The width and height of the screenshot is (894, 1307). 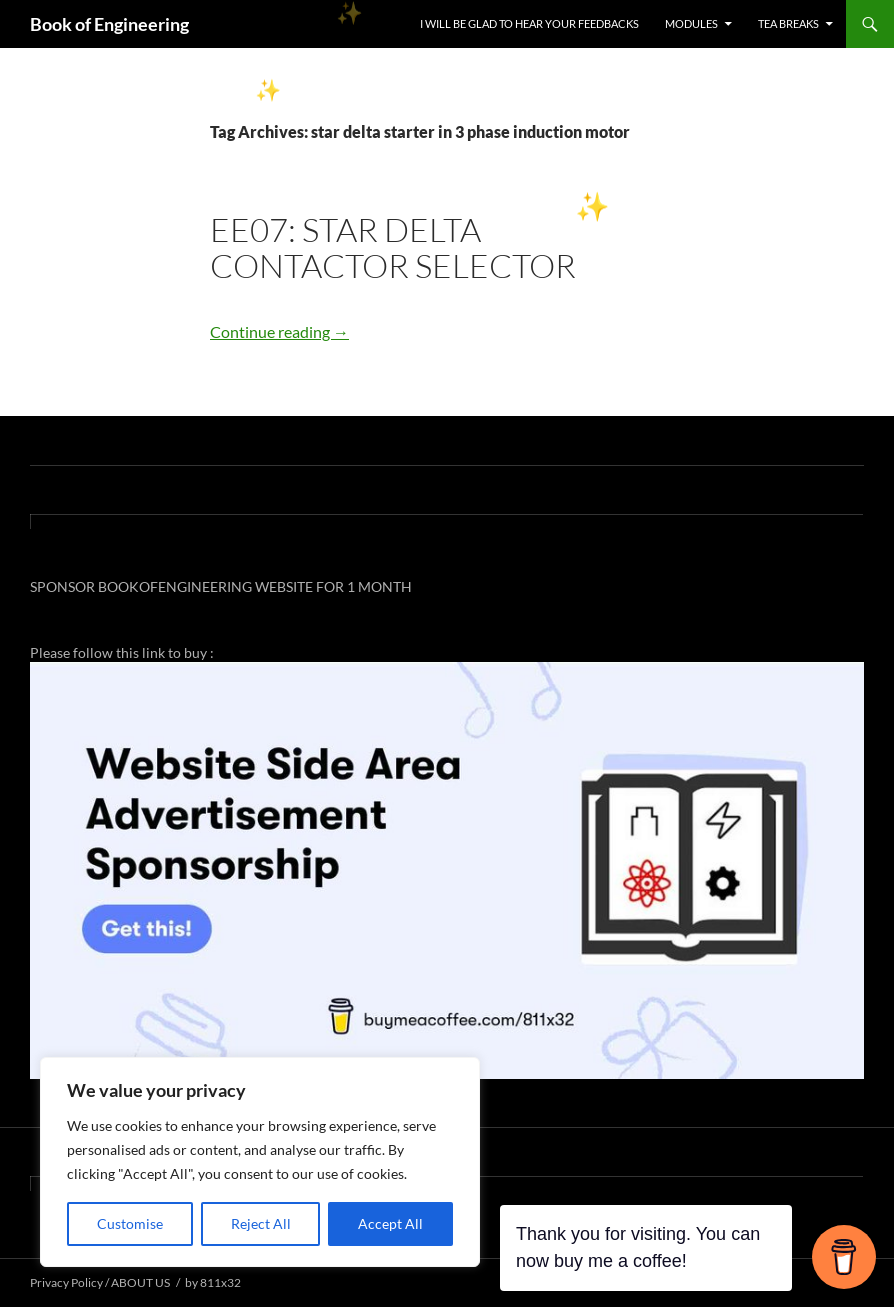 What do you see at coordinates (109, 24) in the screenshot?
I see `Book of Engineering` at bounding box center [109, 24].